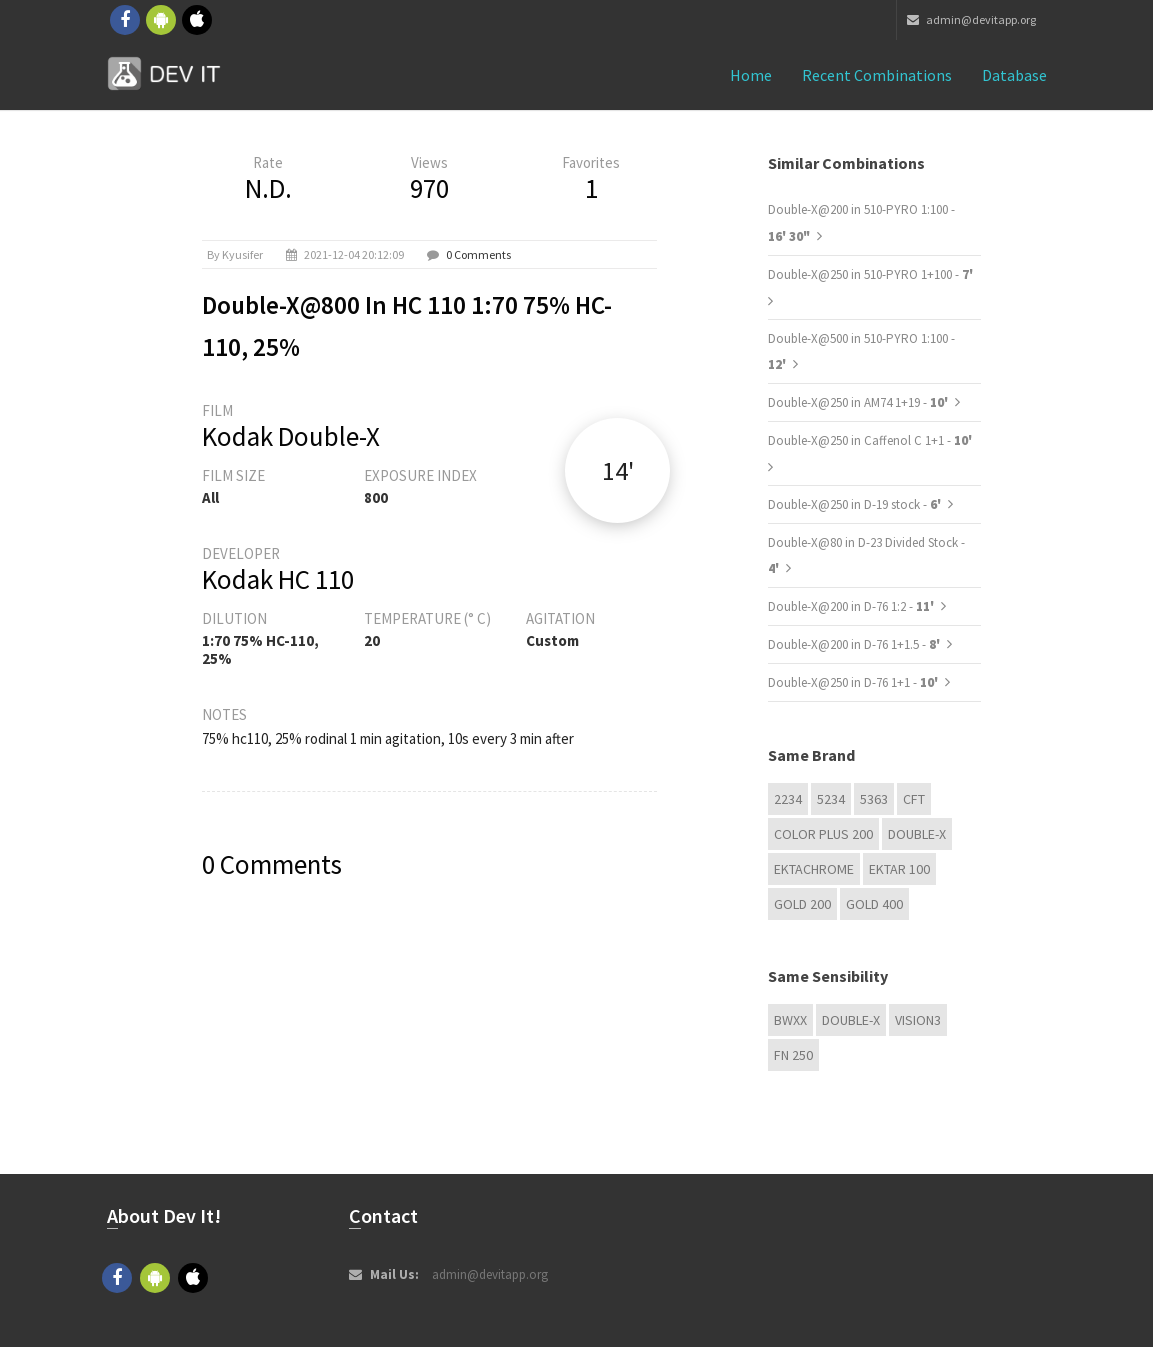 This screenshot has width=1153, height=1347. What do you see at coordinates (814, 869) in the screenshot?
I see `Ektachrome` at bounding box center [814, 869].